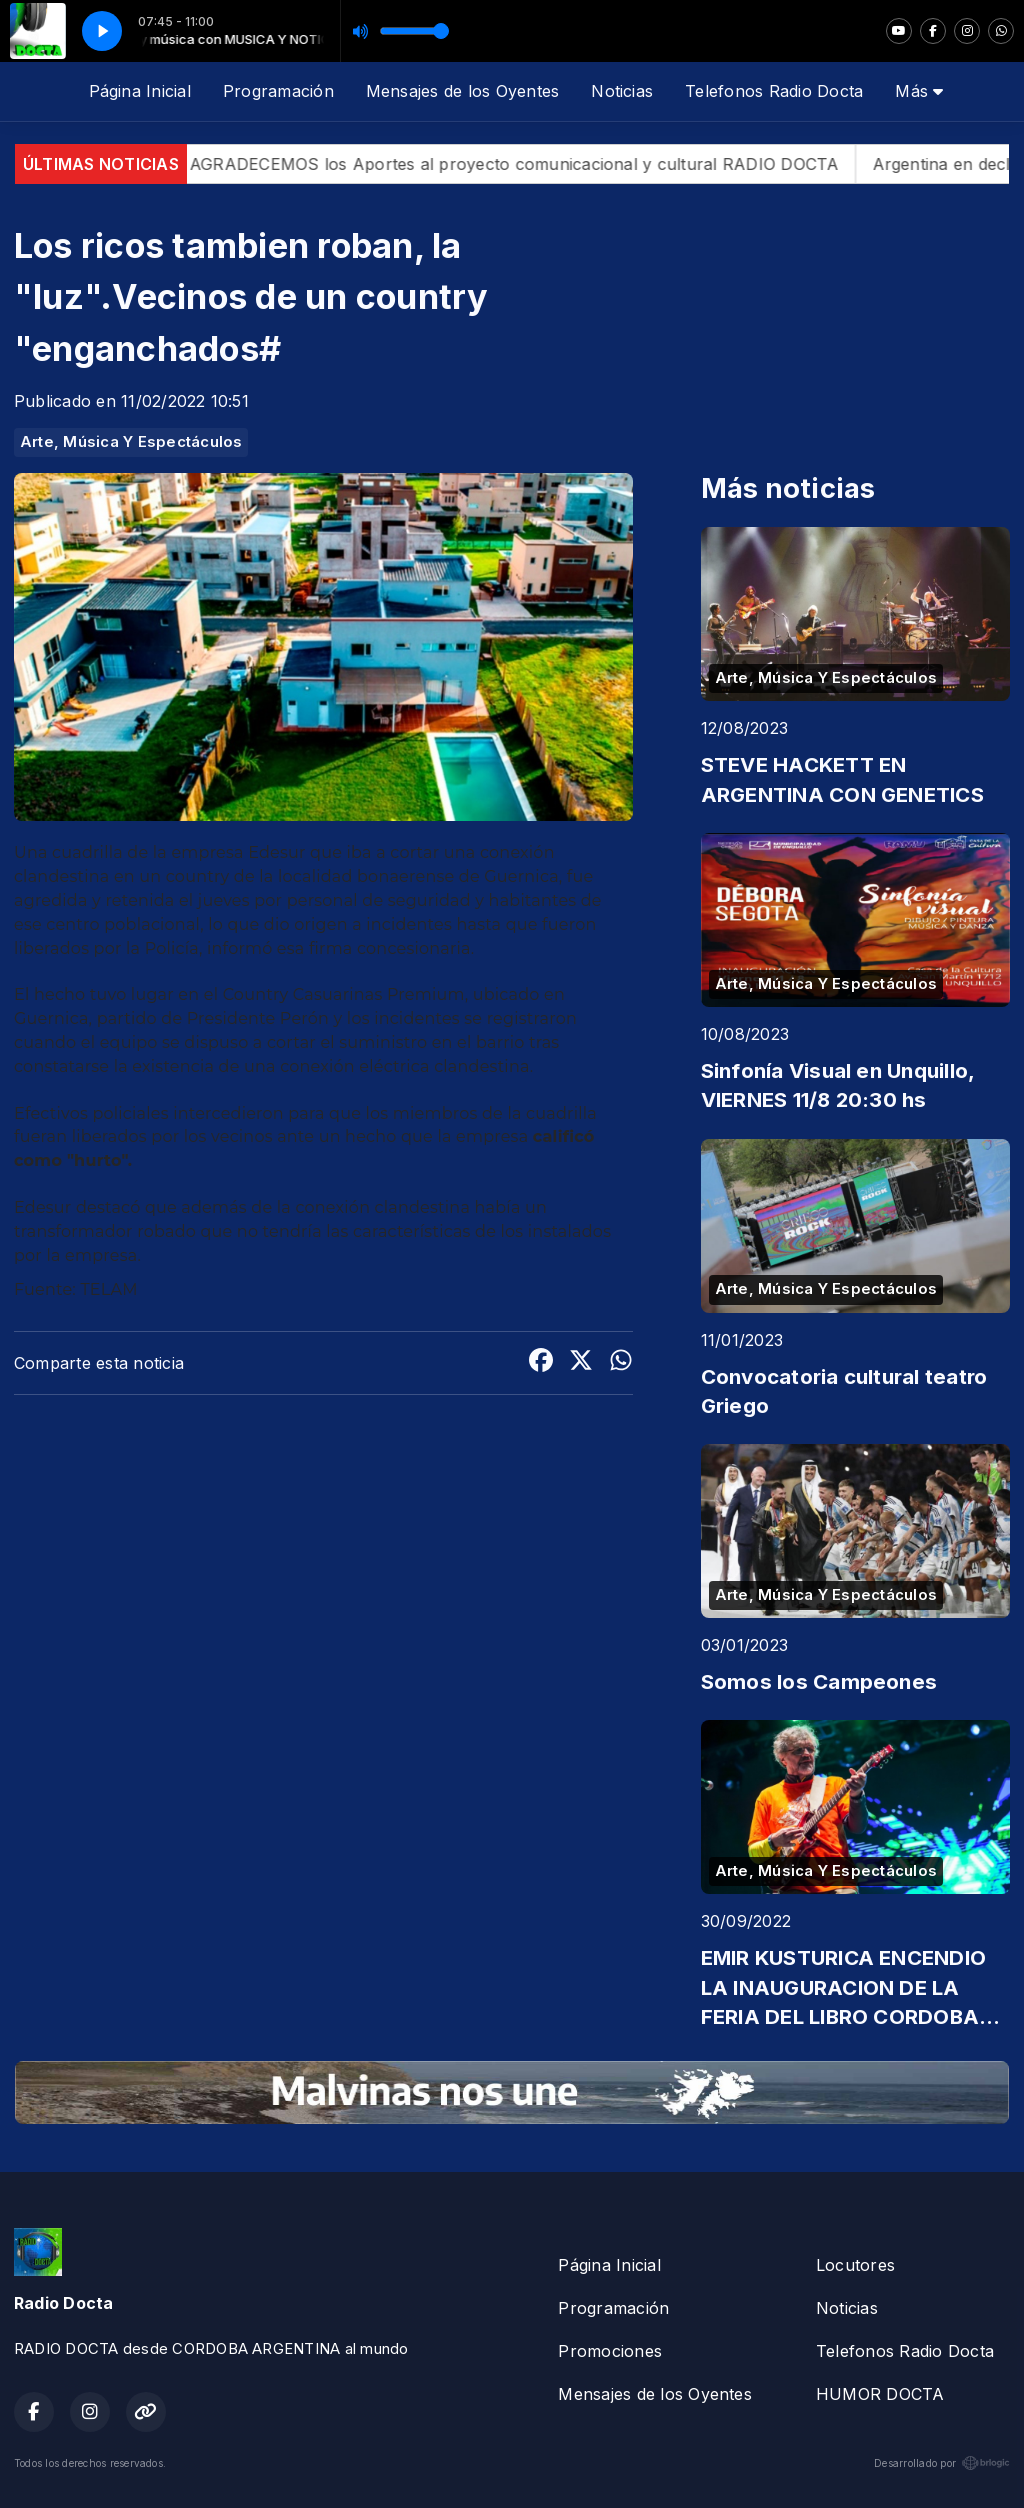 This screenshot has width=1024, height=2508. I want to click on Arte, Música Y Espectáculos, so click(131, 442).